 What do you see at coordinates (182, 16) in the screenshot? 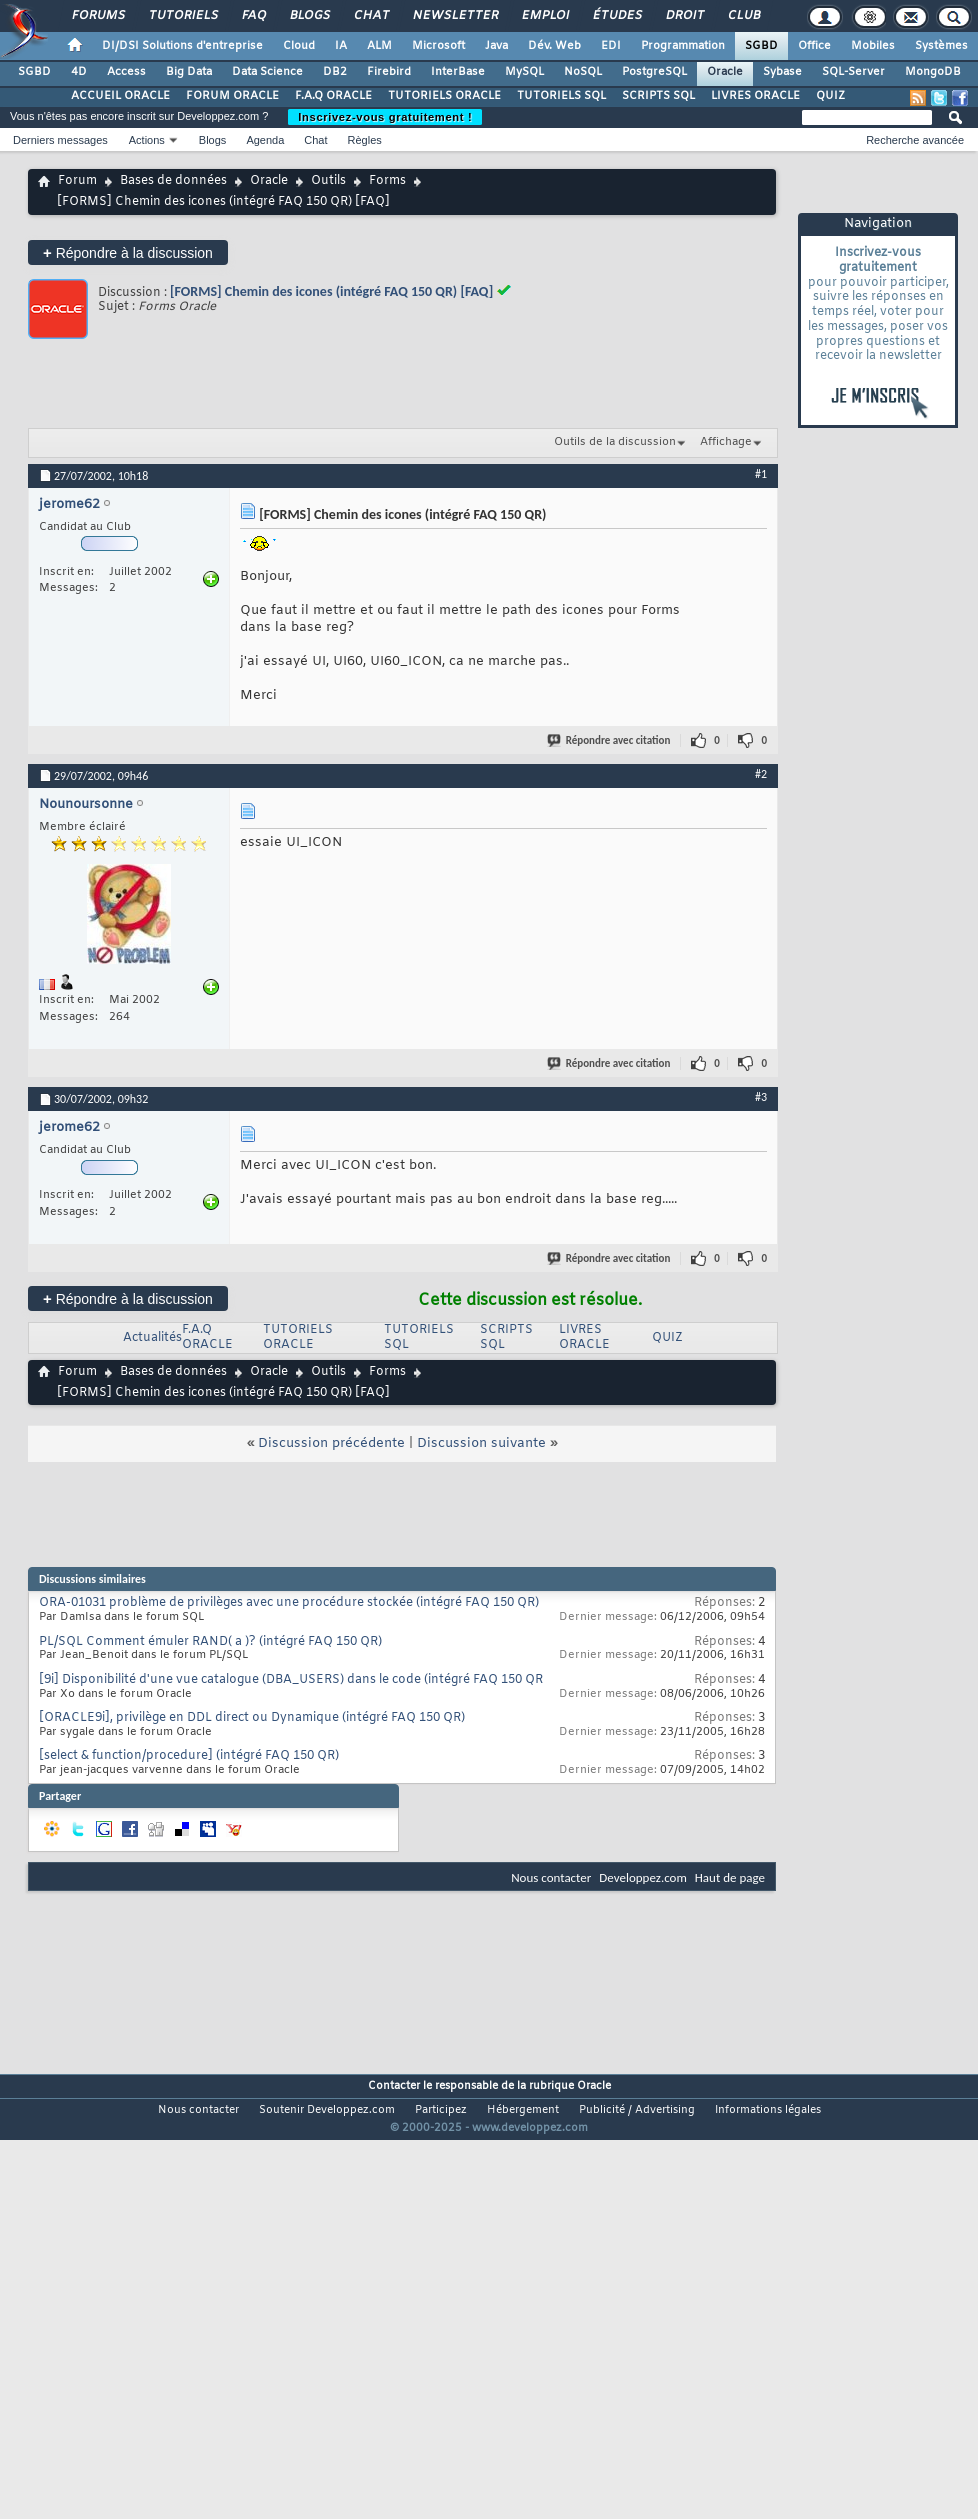
I see `Tutoriels` at bounding box center [182, 16].